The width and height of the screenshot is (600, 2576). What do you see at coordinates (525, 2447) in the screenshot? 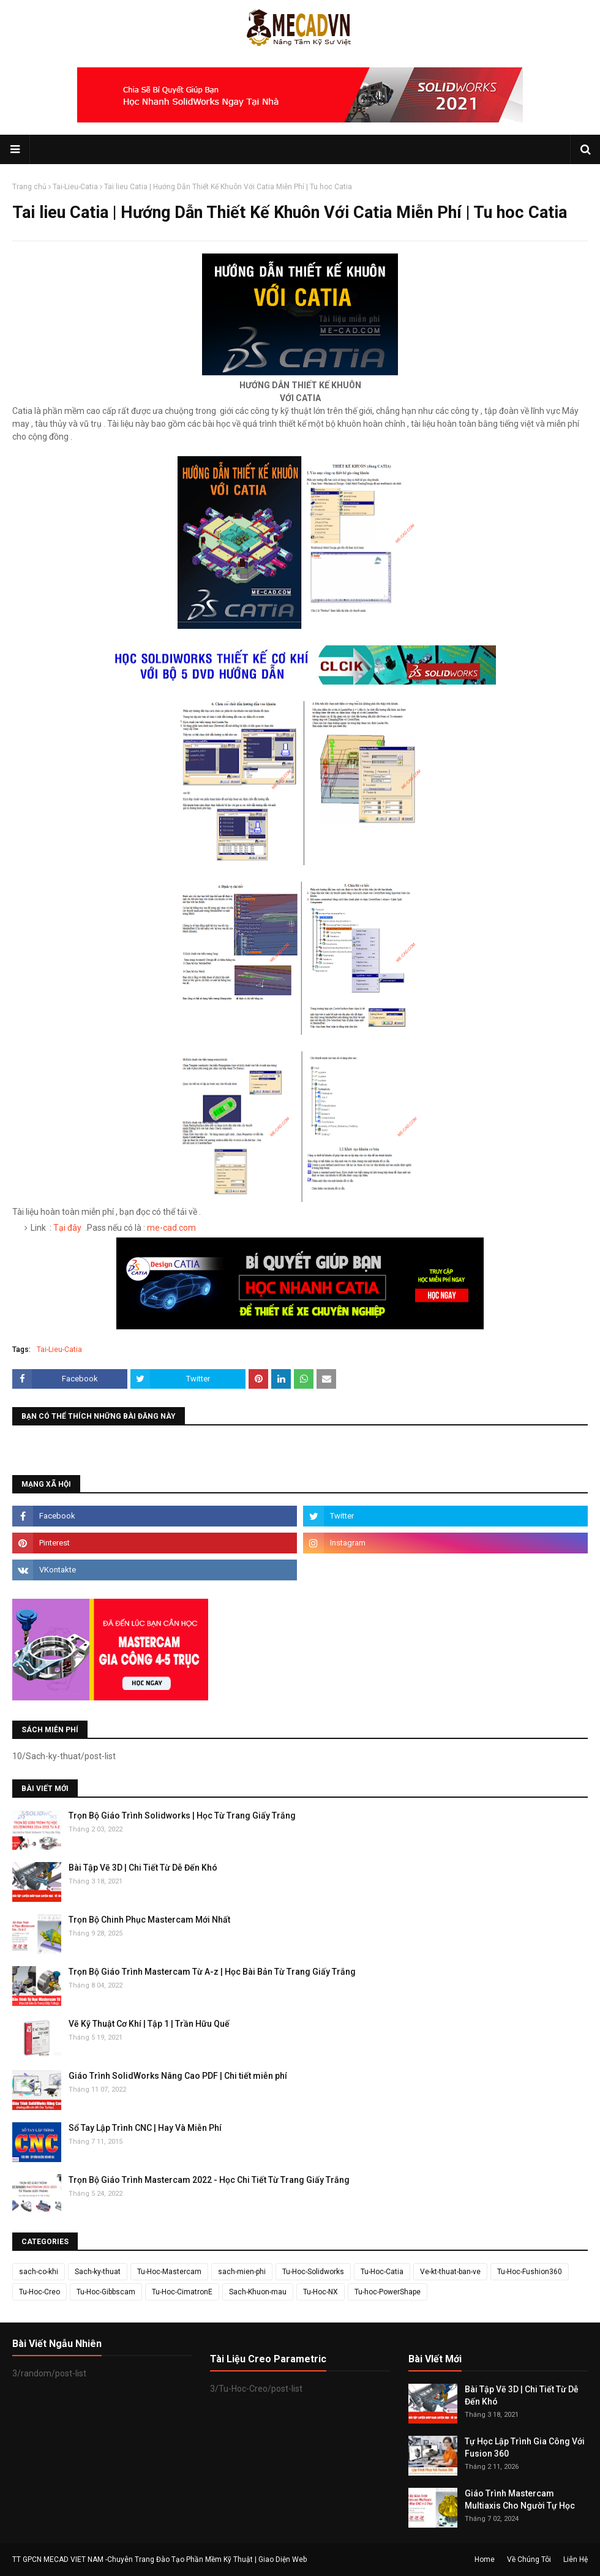
I see `Tự Học Lập Trình Gia Công Với Fusion 360` at bounding box center [525, 2447].